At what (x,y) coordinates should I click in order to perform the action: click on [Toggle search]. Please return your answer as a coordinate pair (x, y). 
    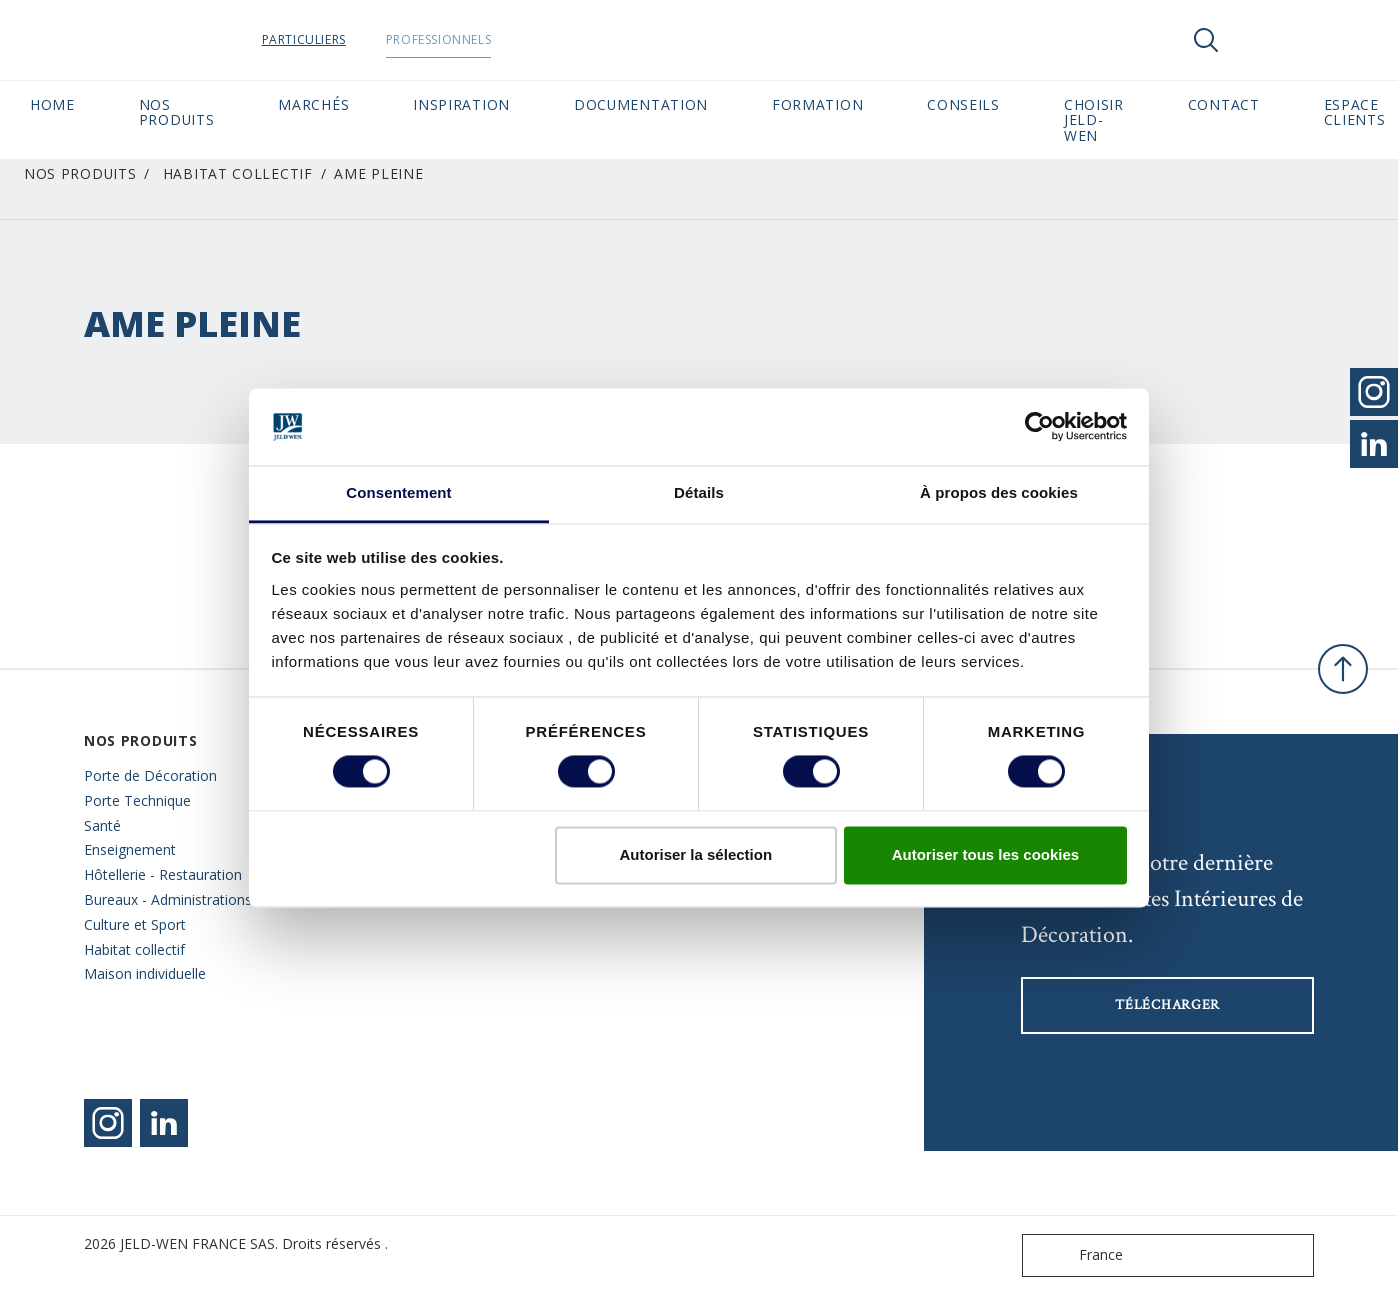
    Looking at the image, I should click on (1206, 40).